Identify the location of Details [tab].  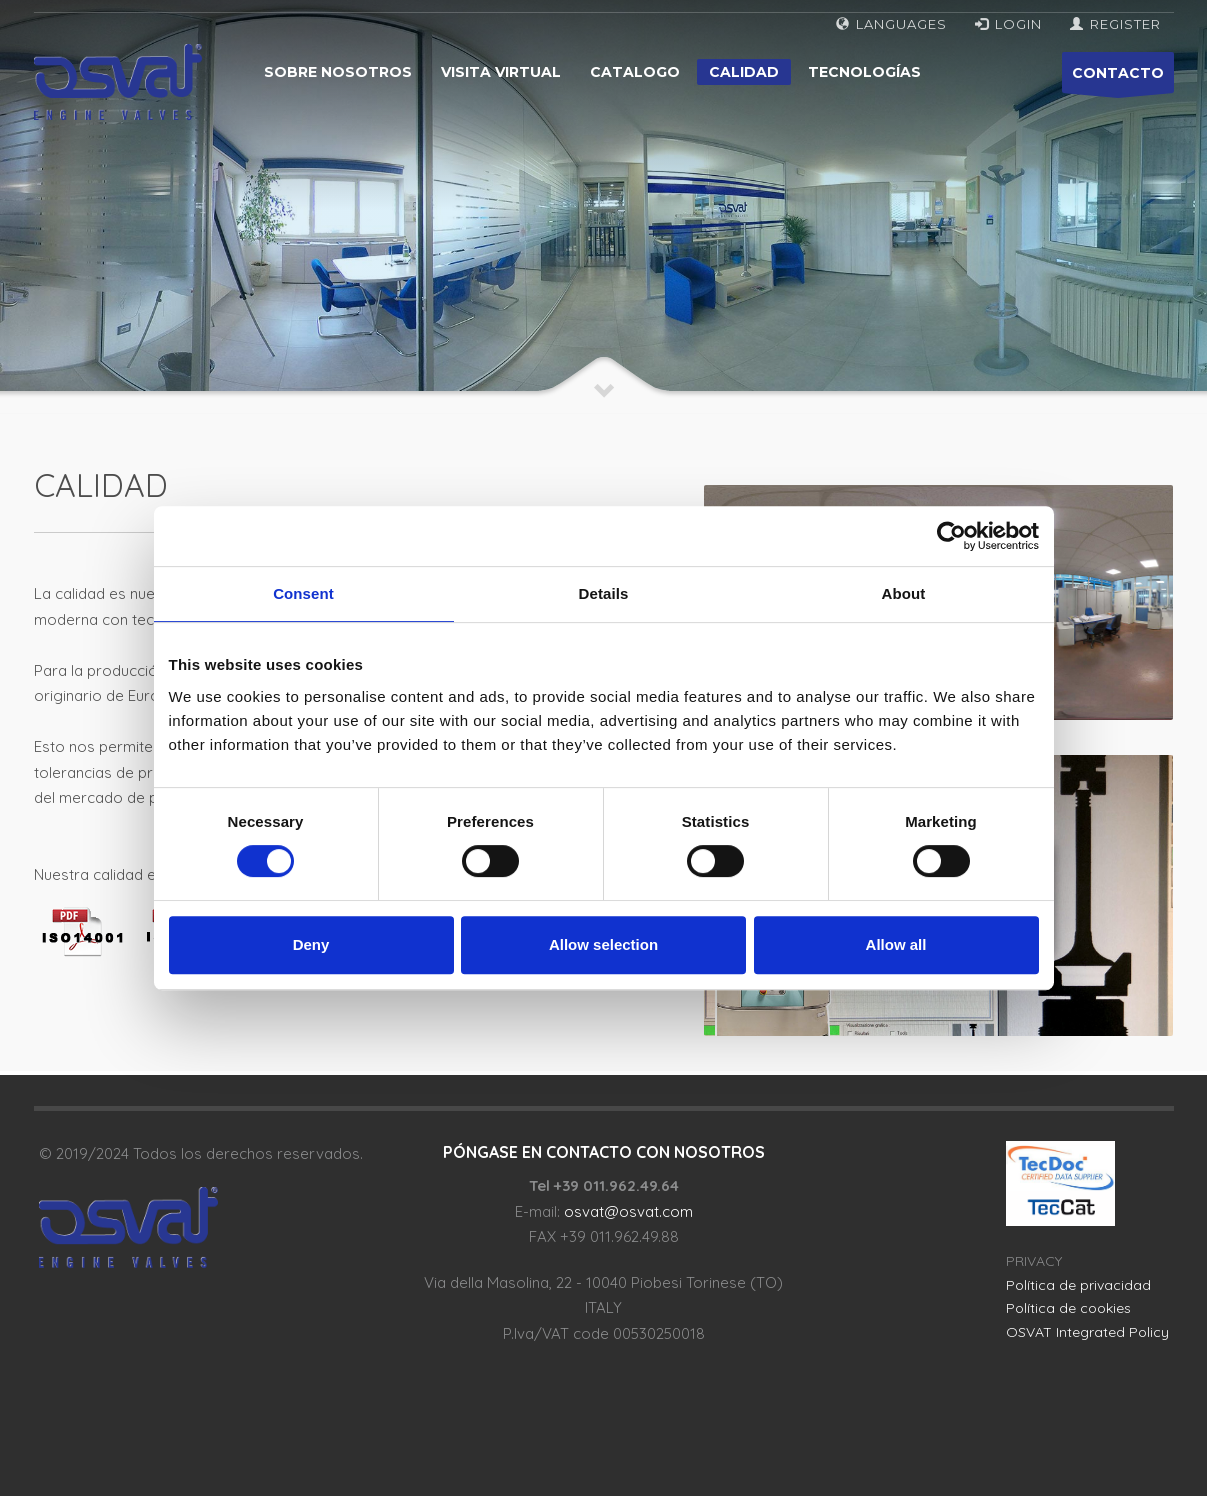
(604, 593).